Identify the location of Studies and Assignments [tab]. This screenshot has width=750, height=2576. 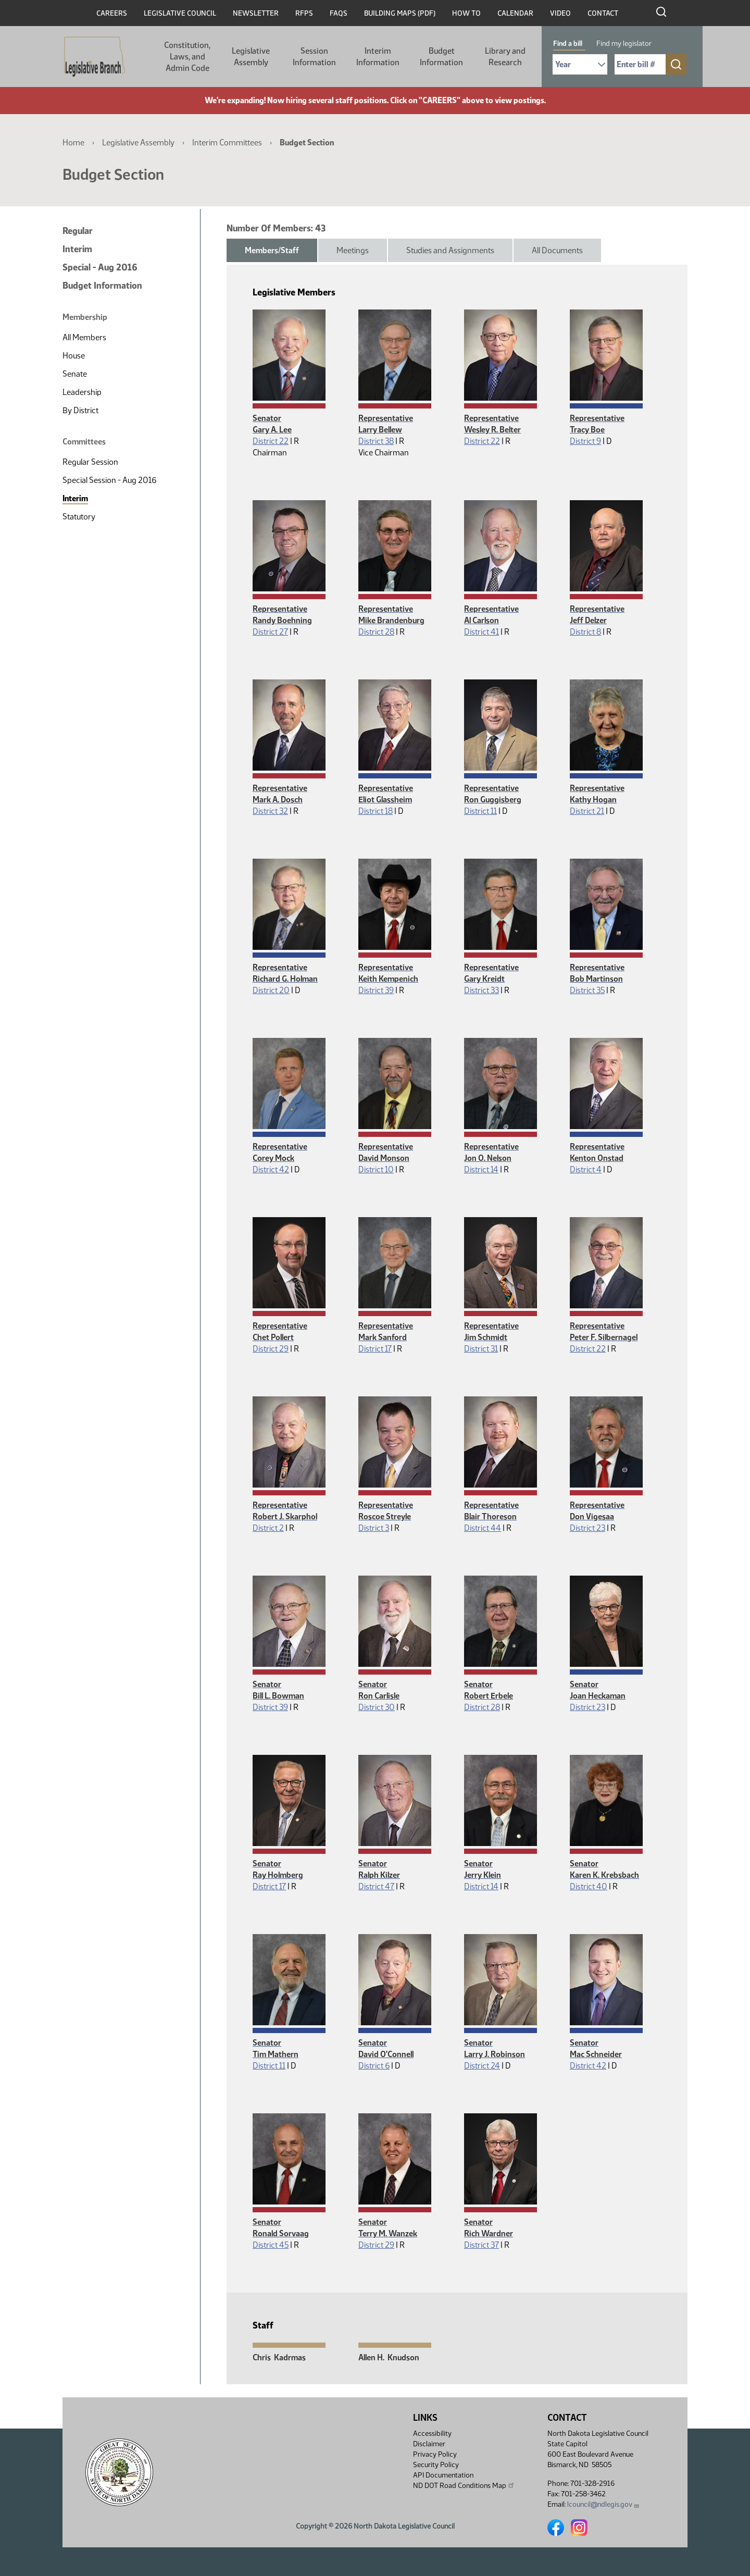
(450, 250).